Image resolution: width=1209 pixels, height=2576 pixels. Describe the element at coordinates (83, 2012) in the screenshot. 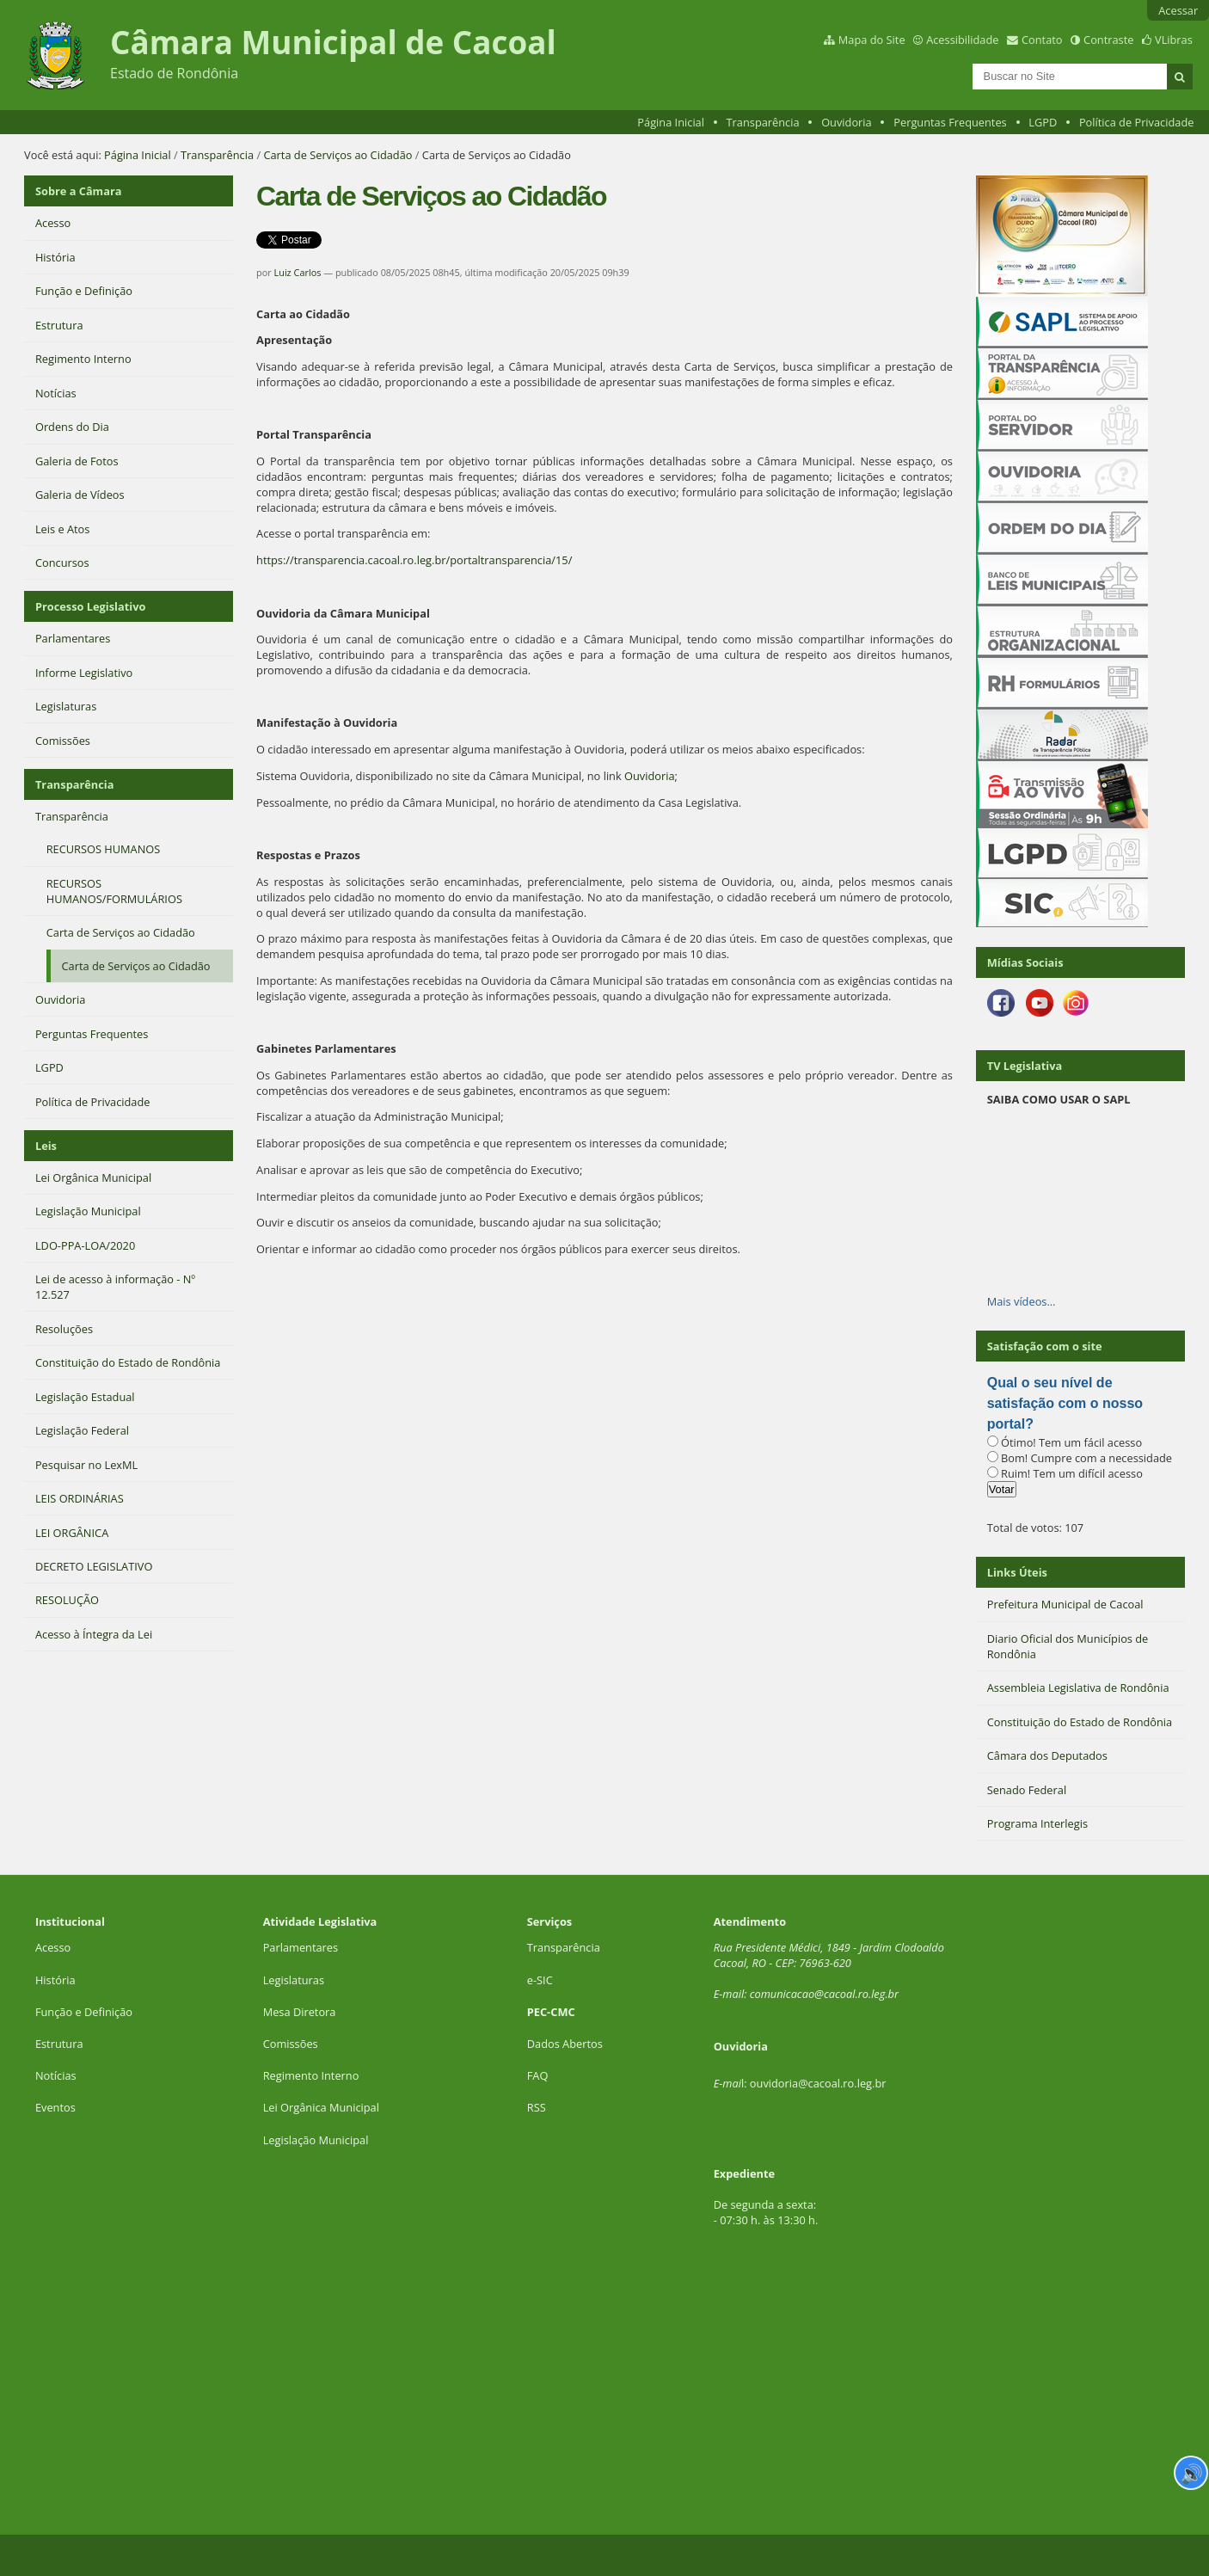

I see `Função e Definição` at that location.